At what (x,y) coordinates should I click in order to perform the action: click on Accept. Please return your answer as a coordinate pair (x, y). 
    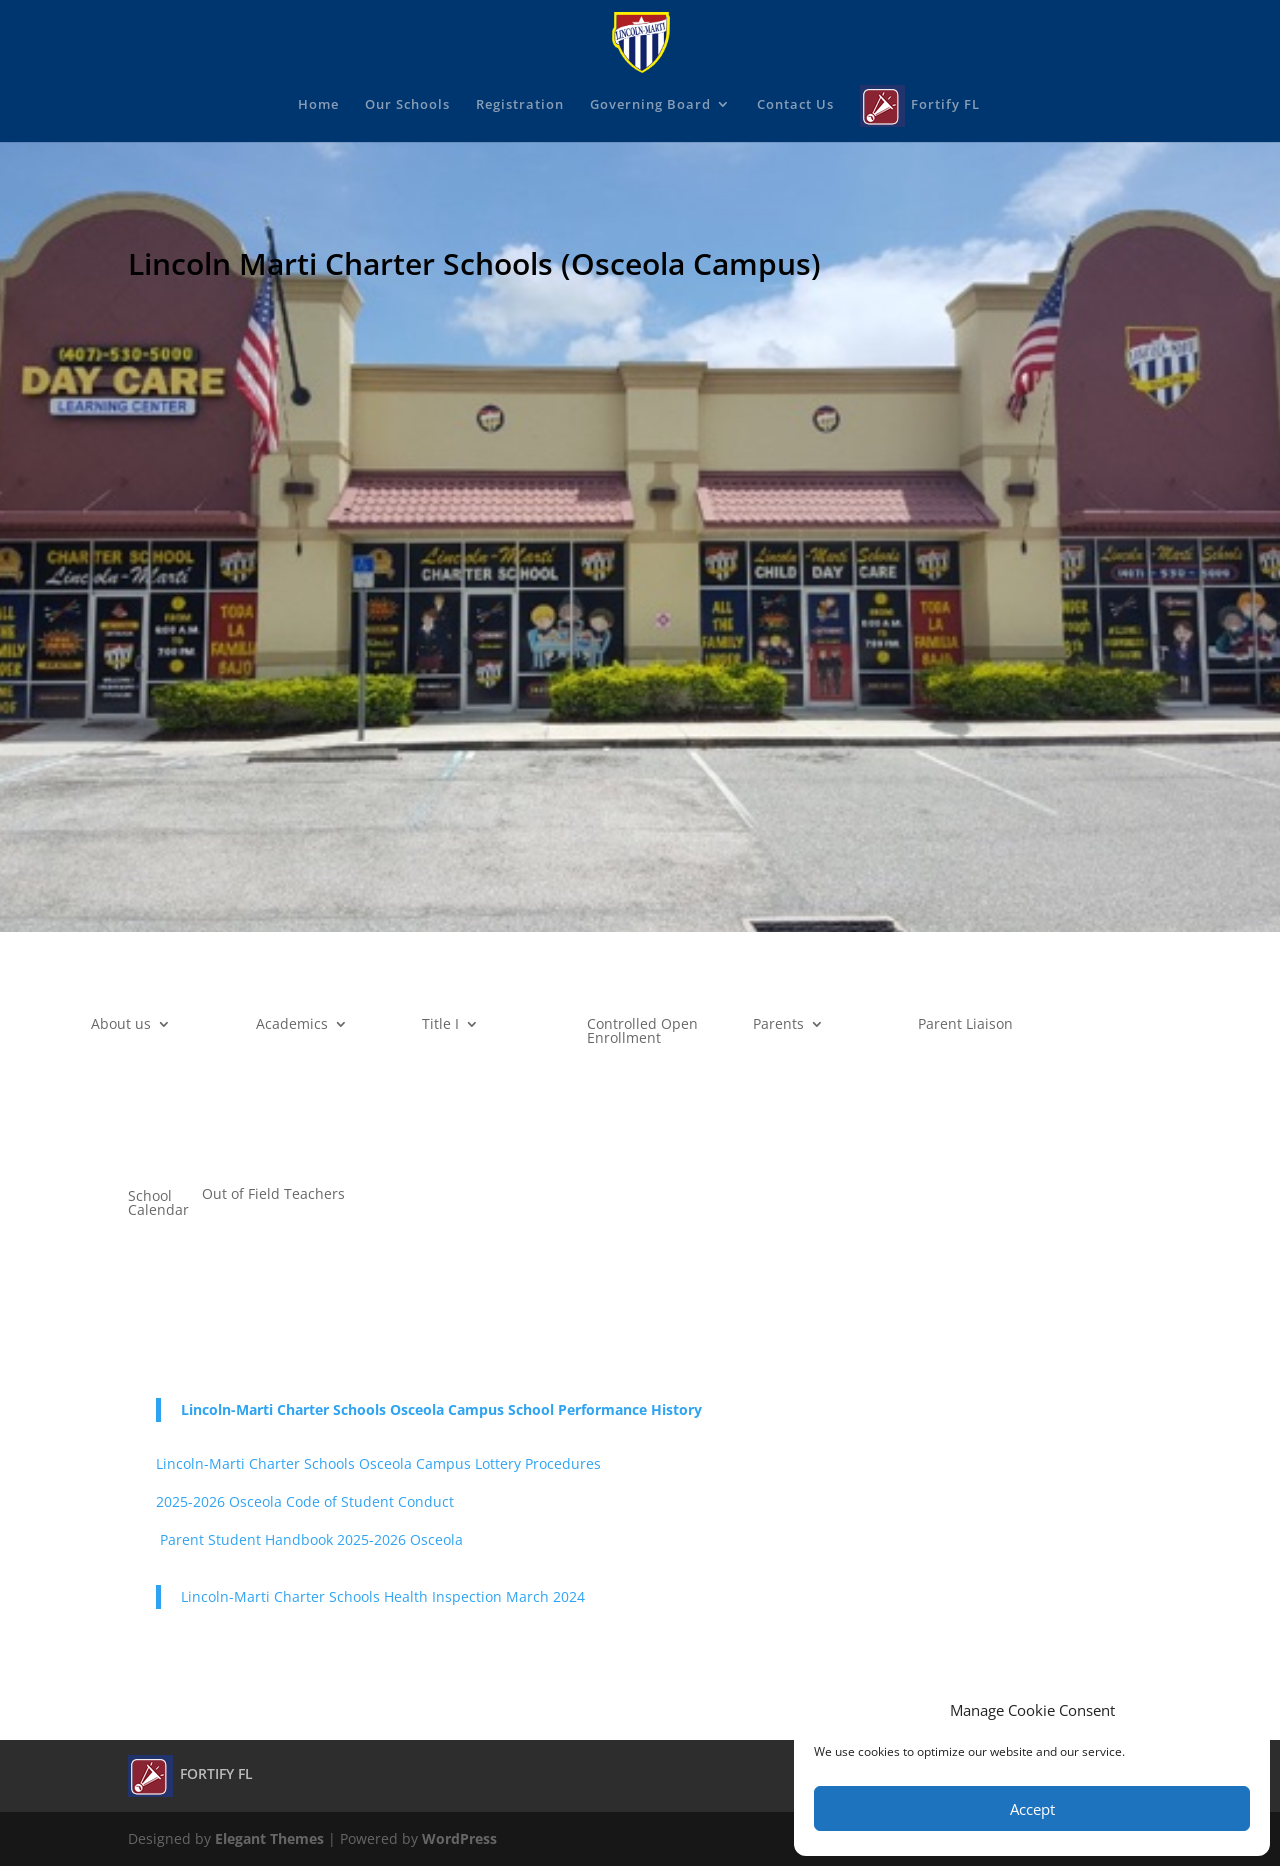
    Looking at the image, I should click on (1032, 1809).